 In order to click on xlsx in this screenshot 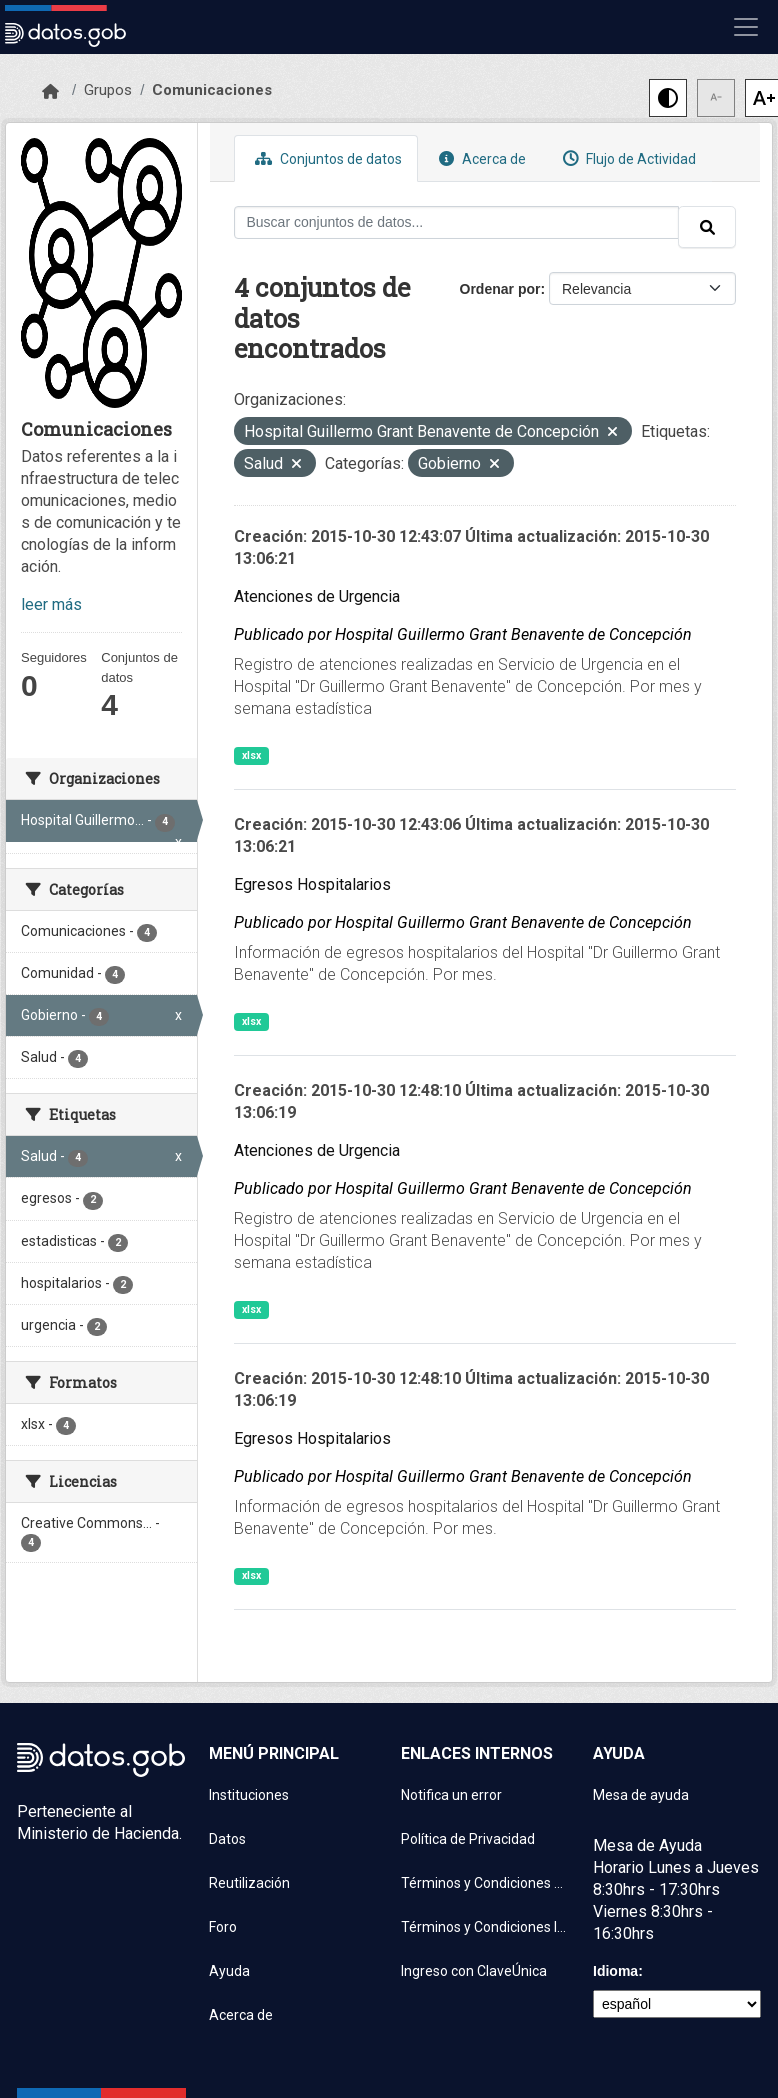, I will do `click(251, 755)`.